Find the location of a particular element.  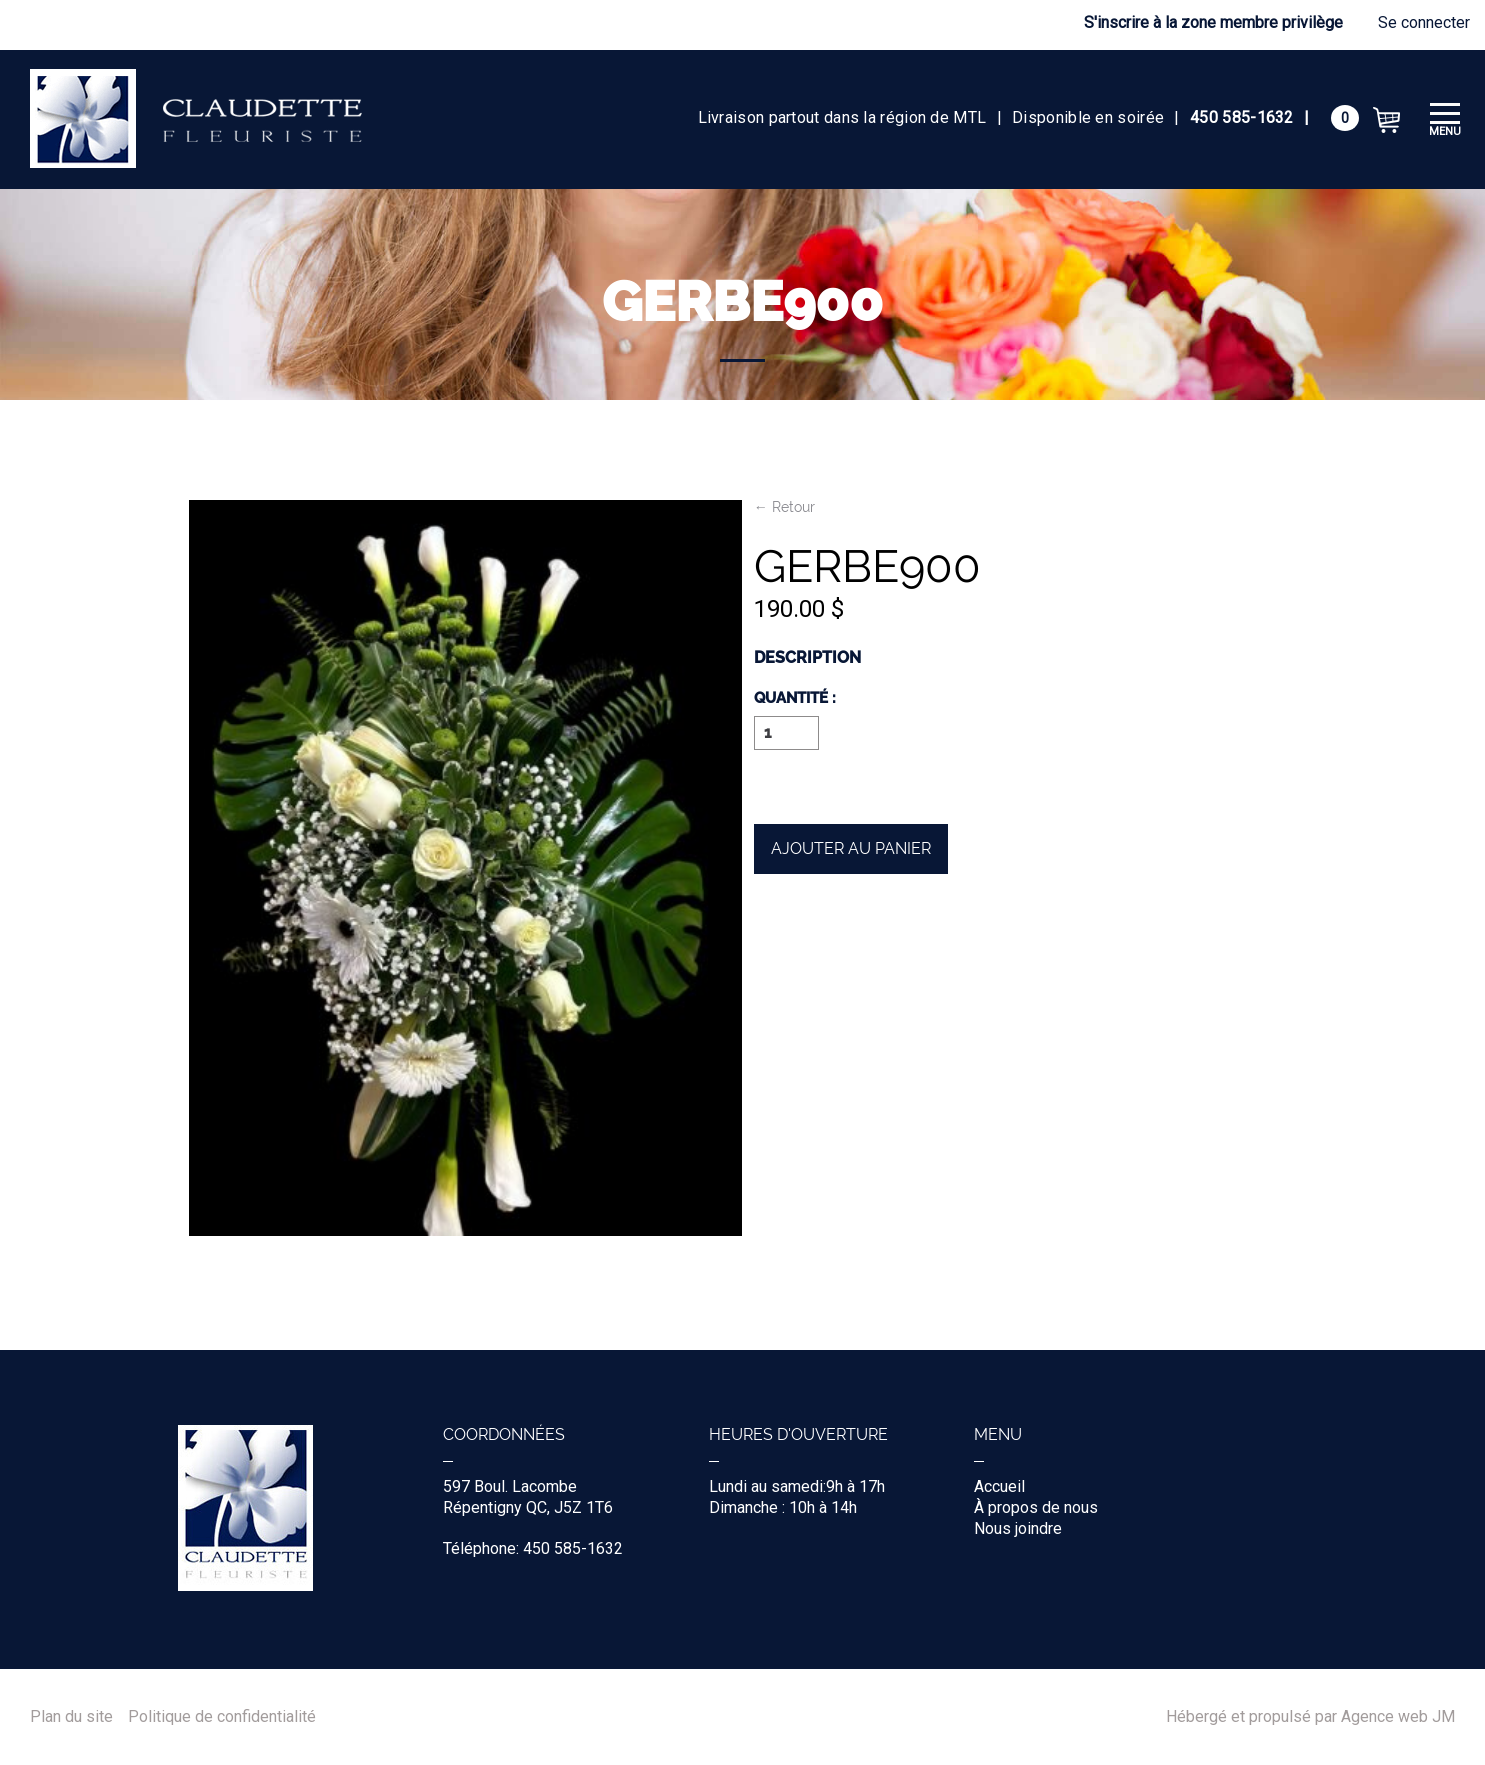

Nous joindre is located at coordinates (1018, 1528).